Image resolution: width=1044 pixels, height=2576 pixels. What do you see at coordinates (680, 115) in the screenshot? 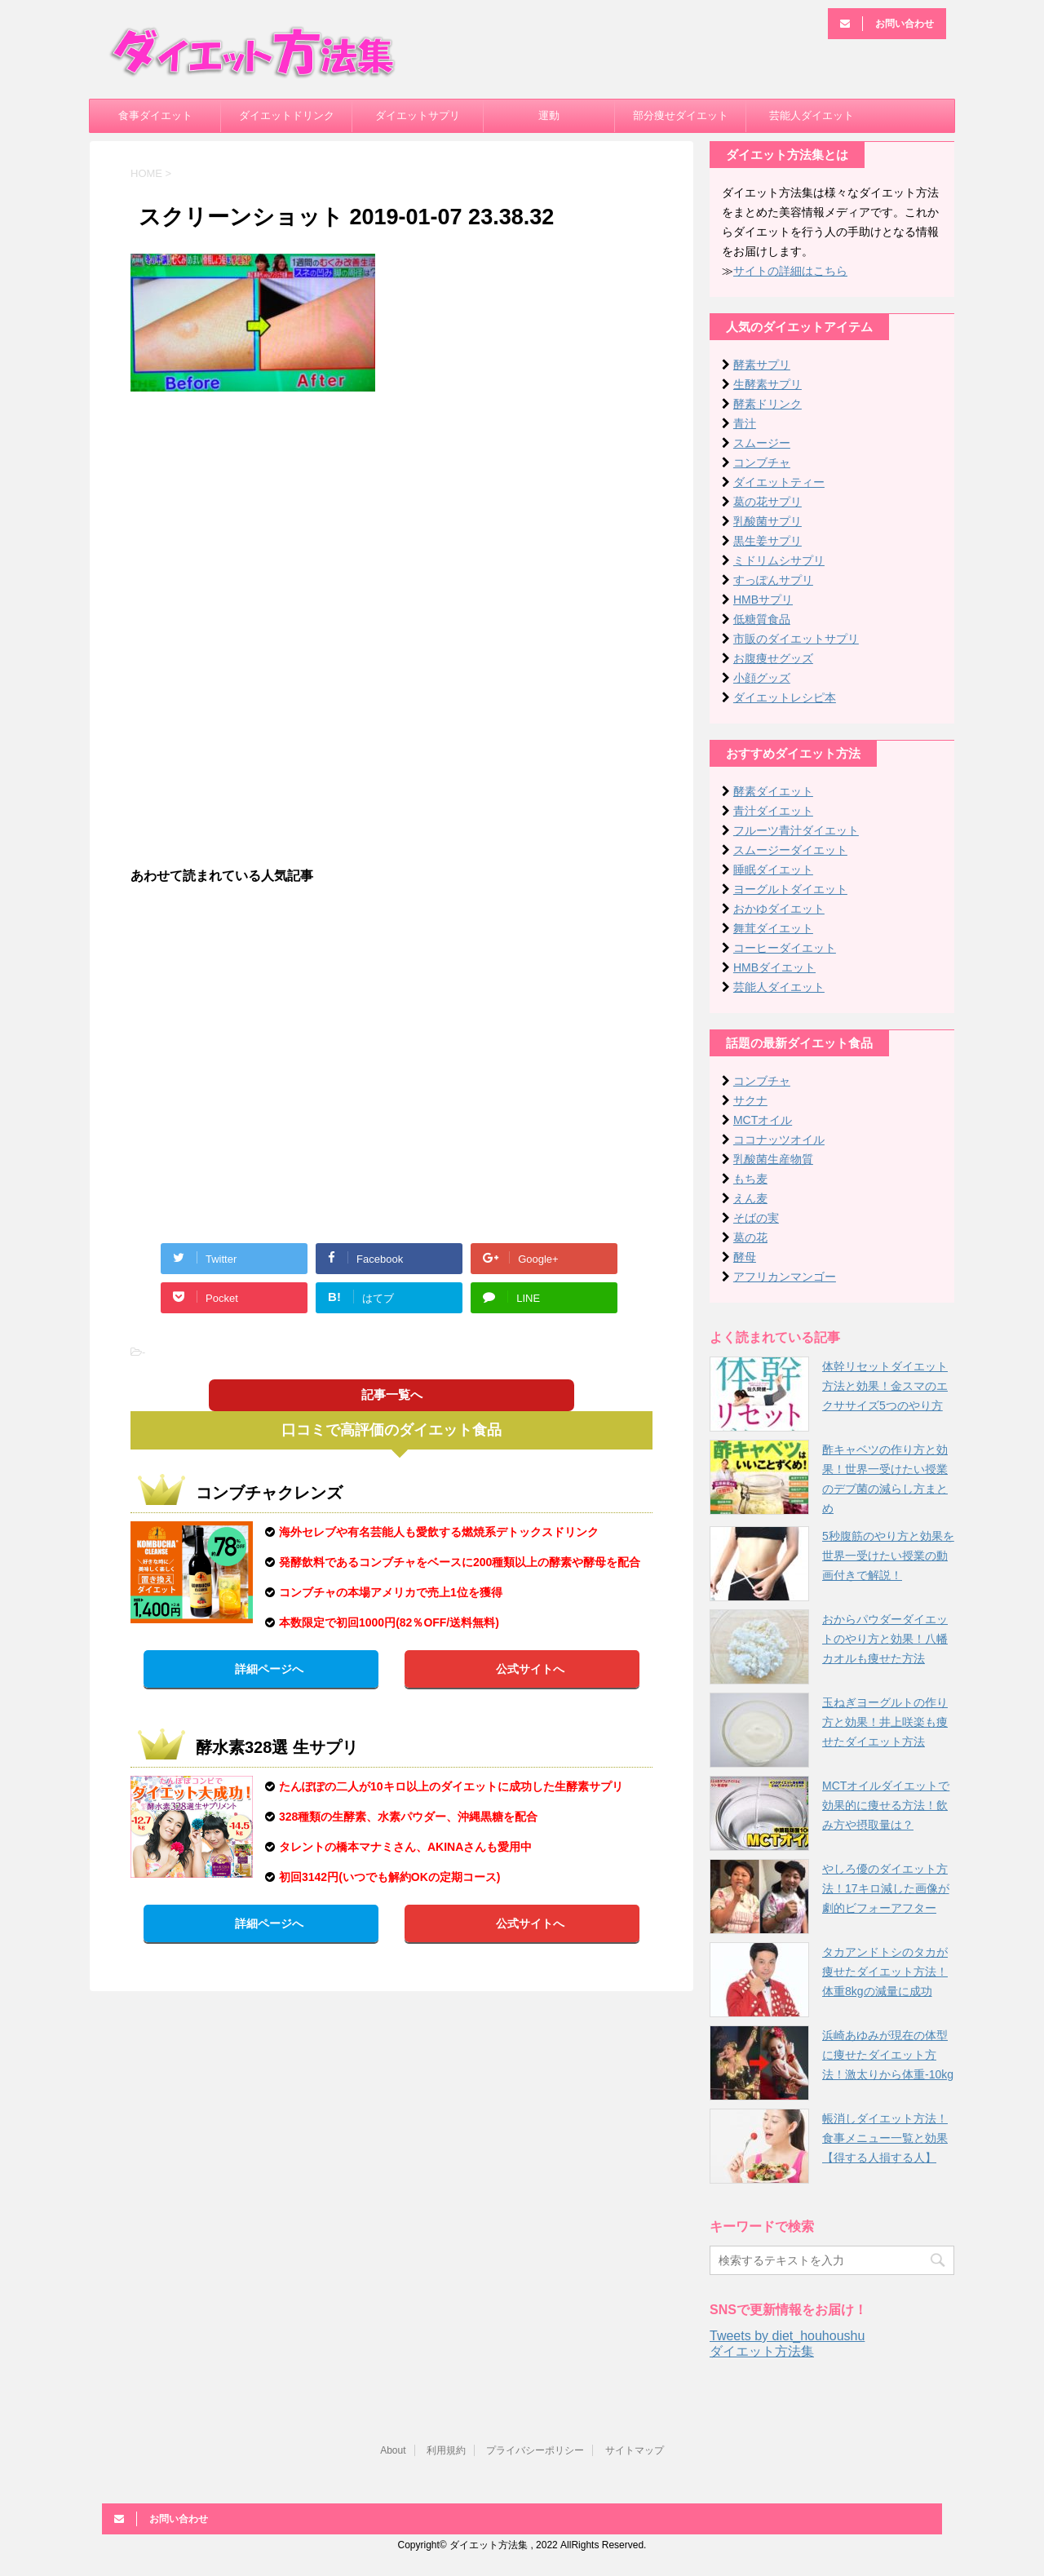
I see `部分痩せダイエット` at bounding box center [680, 115].